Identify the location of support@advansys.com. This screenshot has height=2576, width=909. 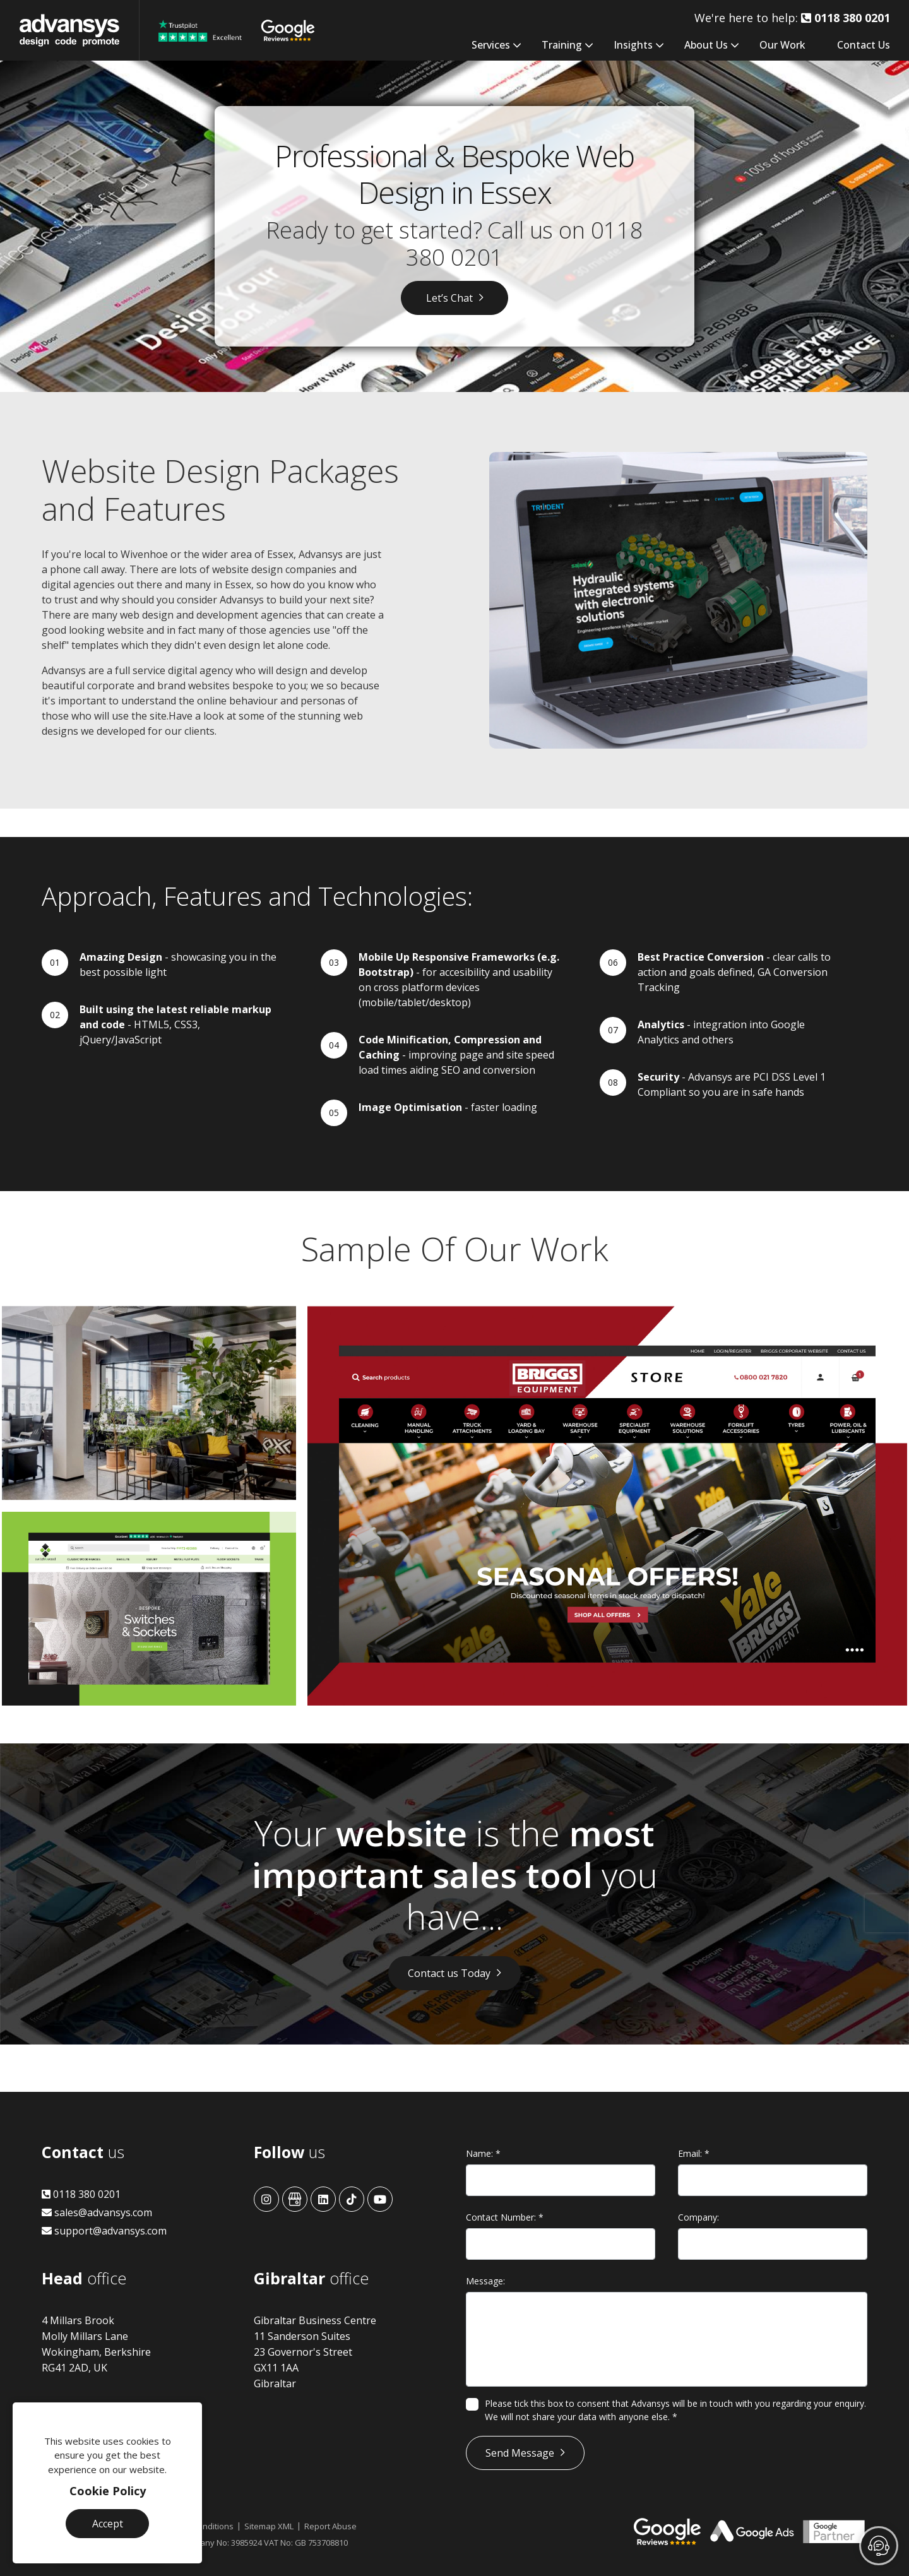
(104, 2231).